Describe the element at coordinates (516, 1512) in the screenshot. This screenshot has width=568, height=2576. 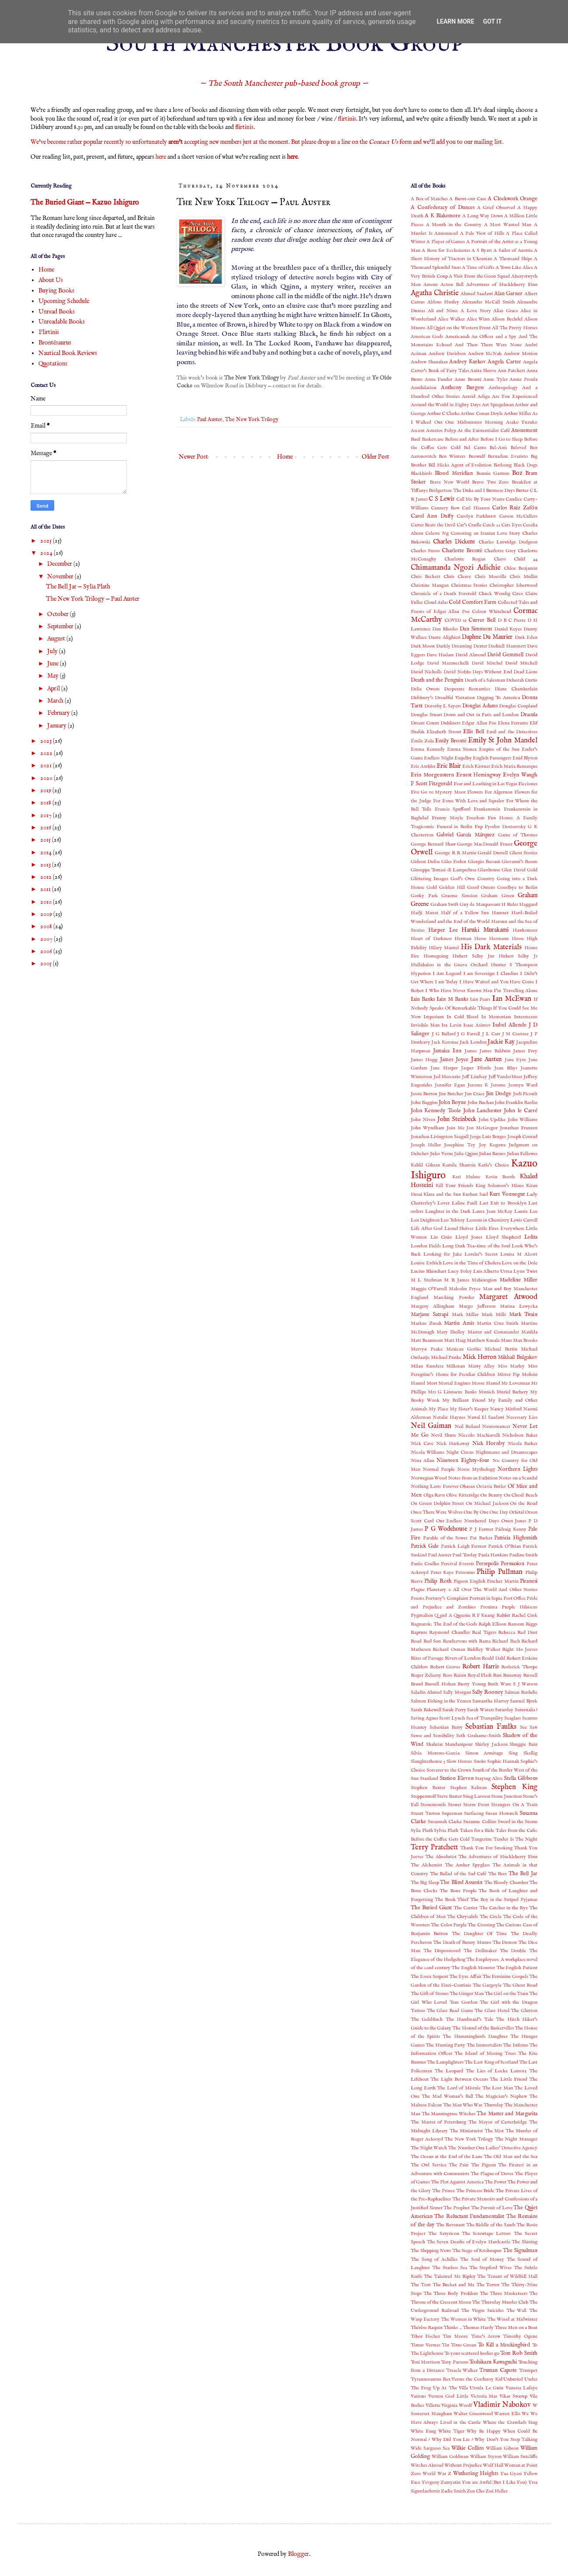
I see `Orbital` at that location.